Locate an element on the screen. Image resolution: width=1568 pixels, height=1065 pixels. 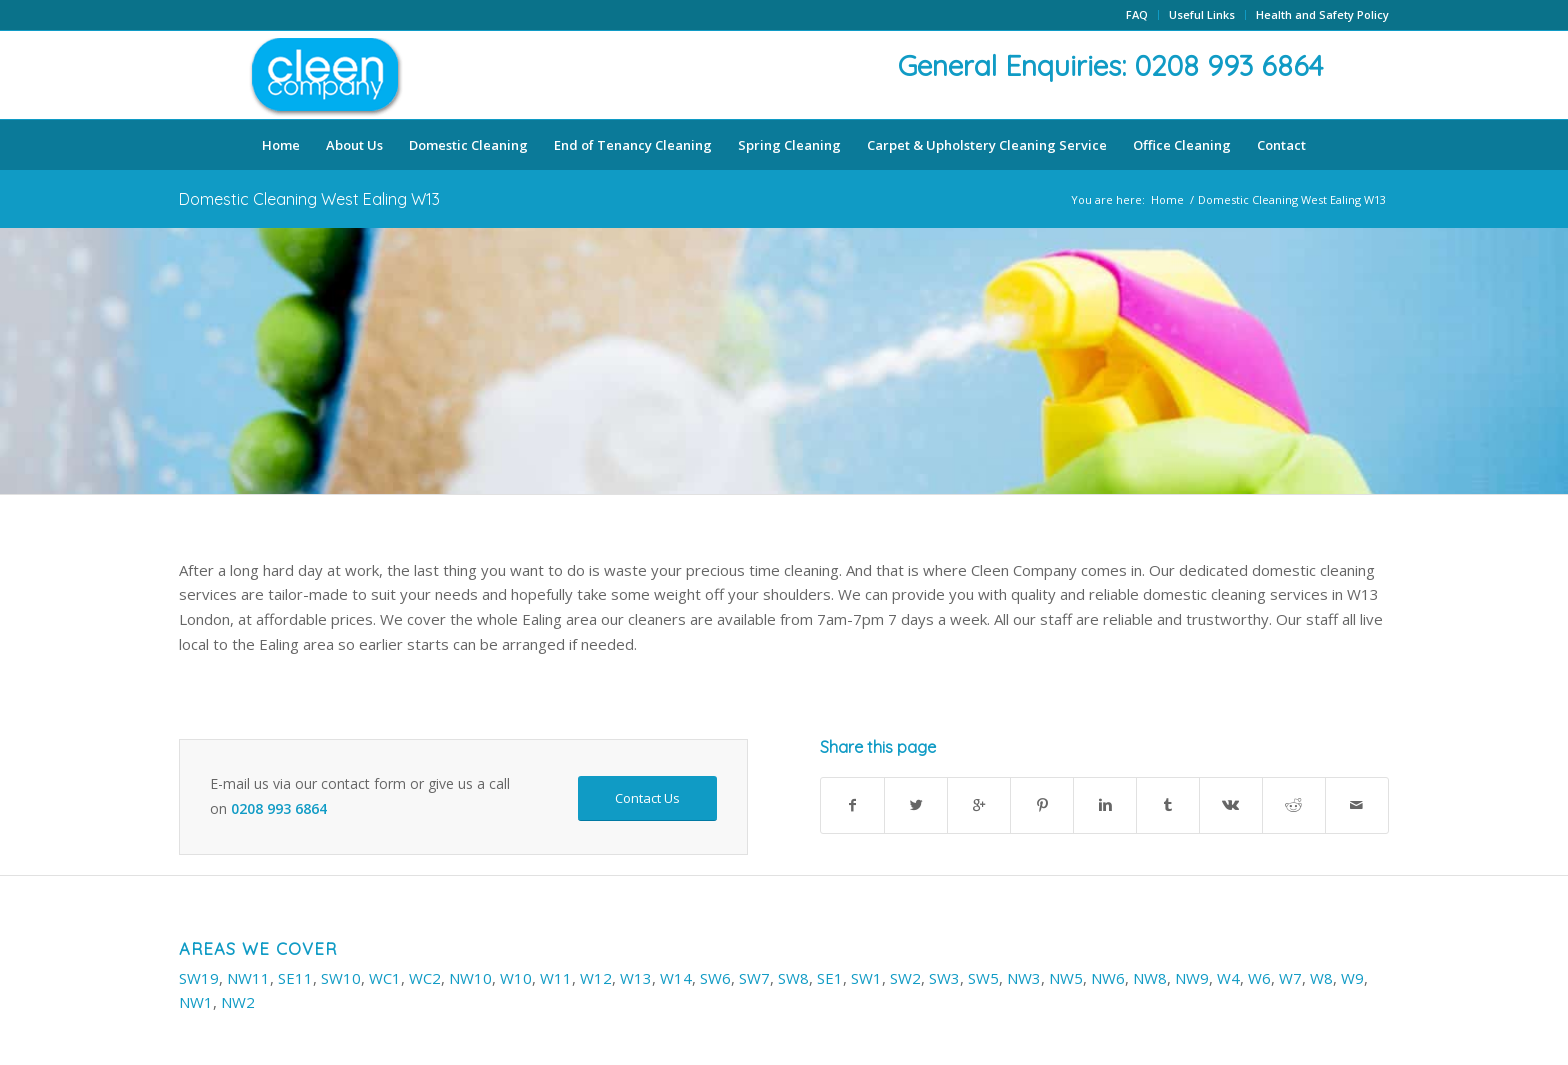
SE1 is located at coordinates (830, 978).